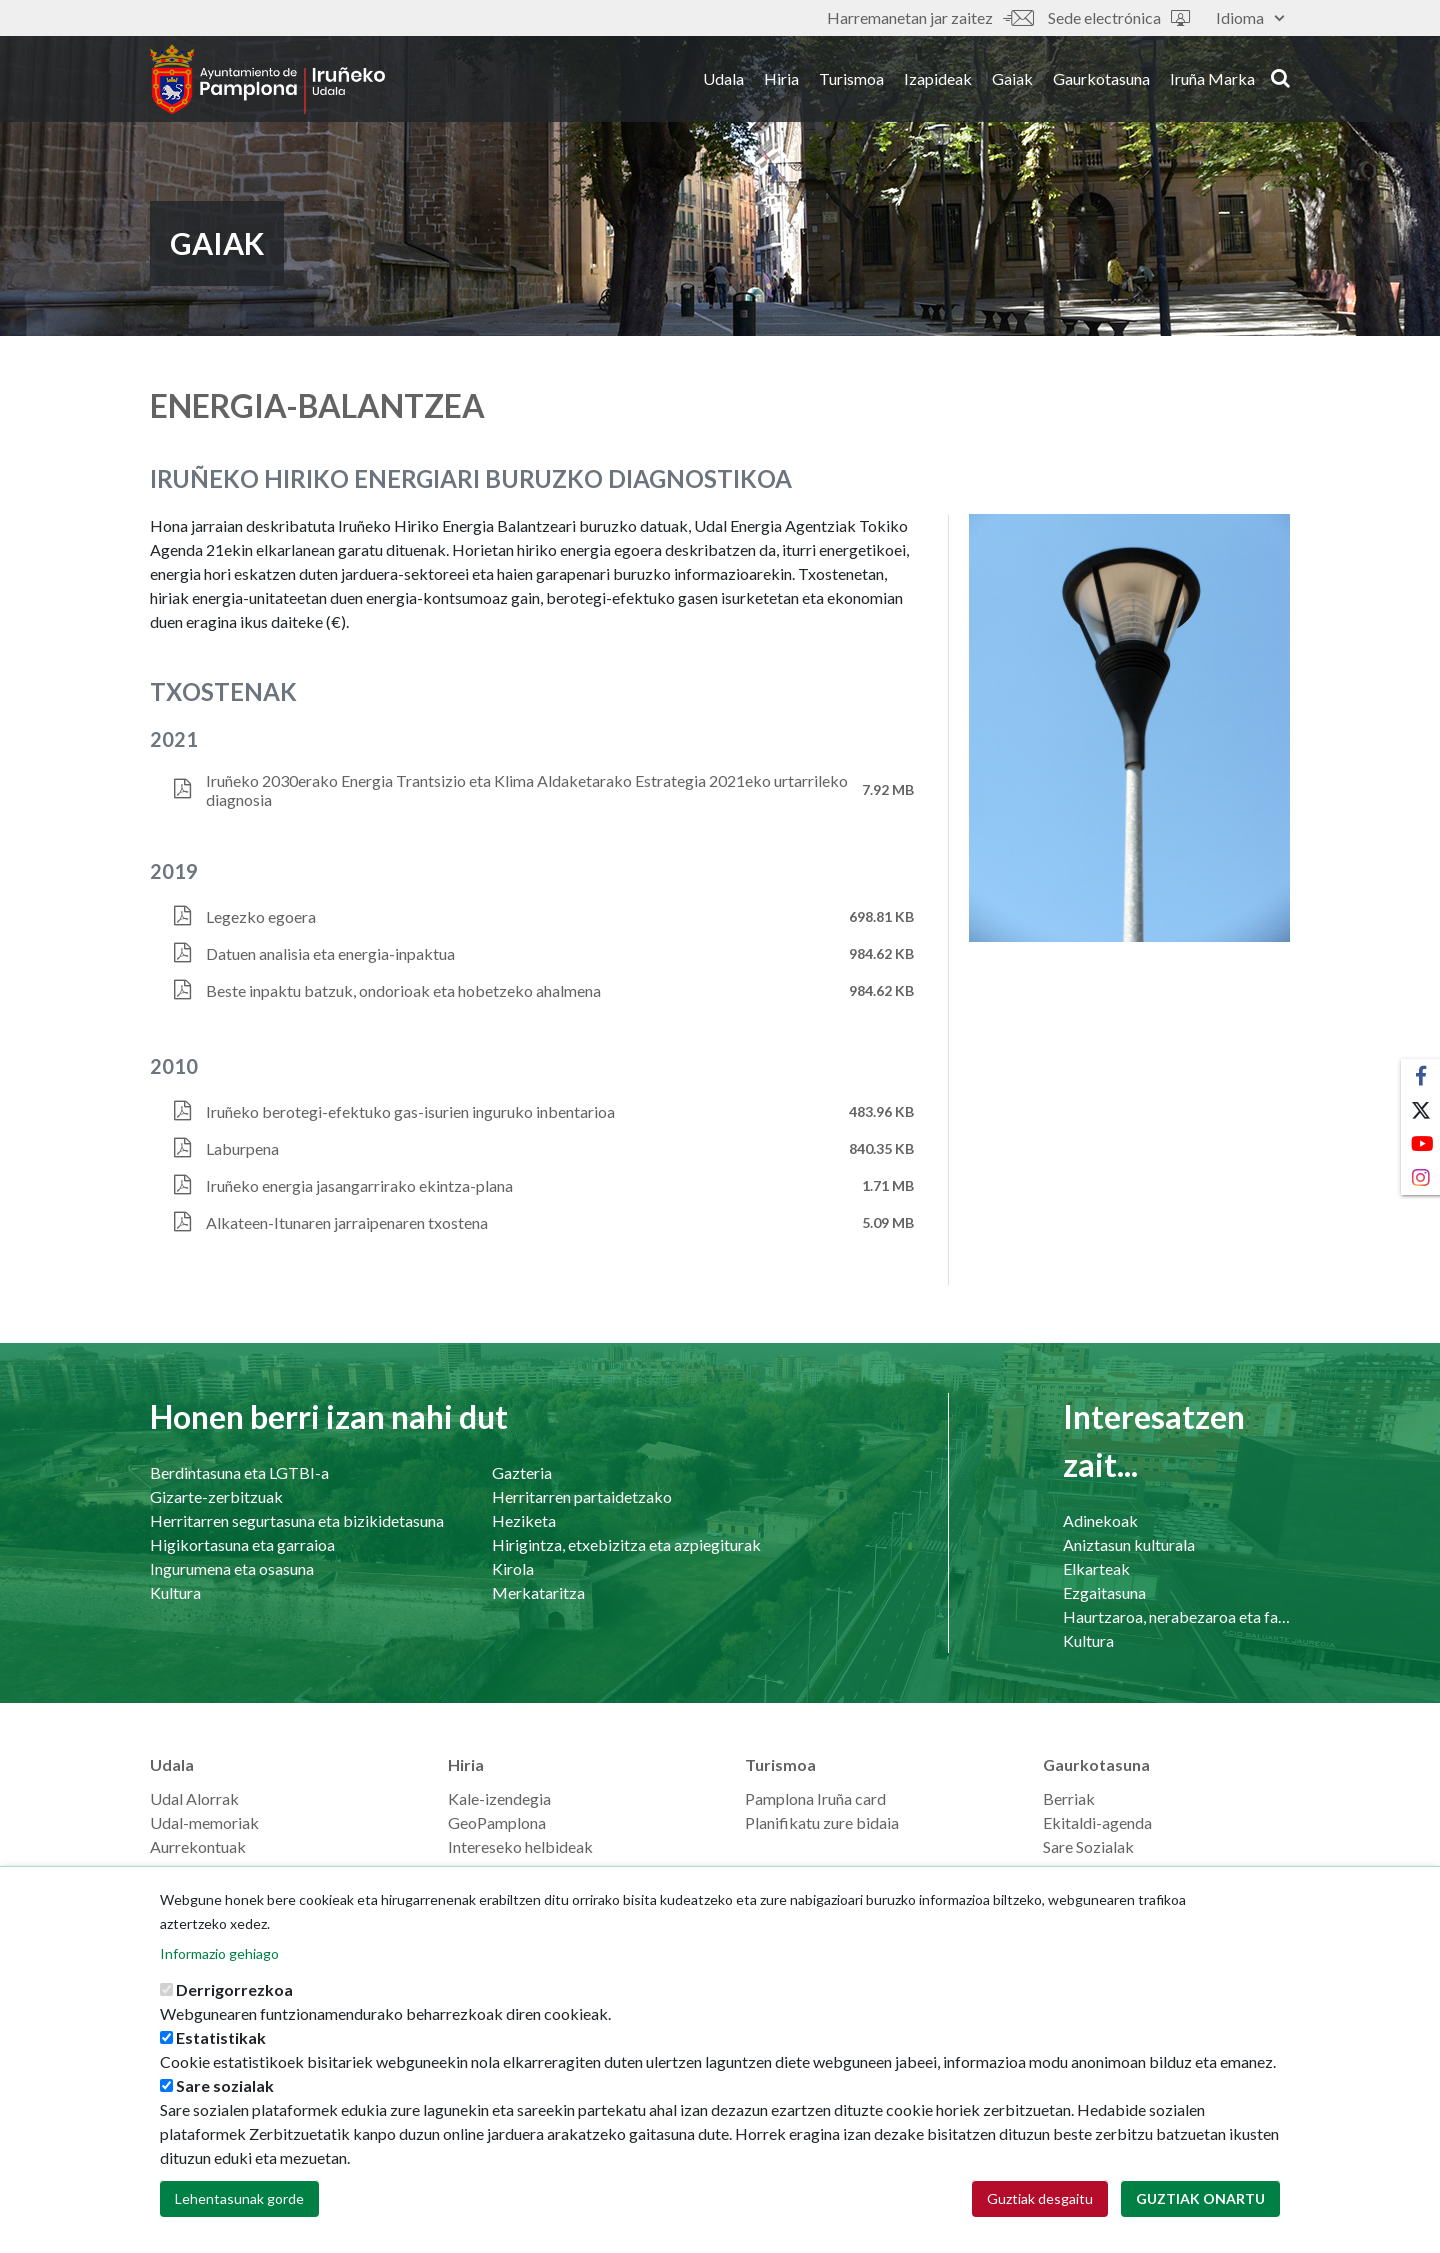  Describe the element at coordinates (225, 2112) in the screenshot. I see `Sare sozialak` at that location.